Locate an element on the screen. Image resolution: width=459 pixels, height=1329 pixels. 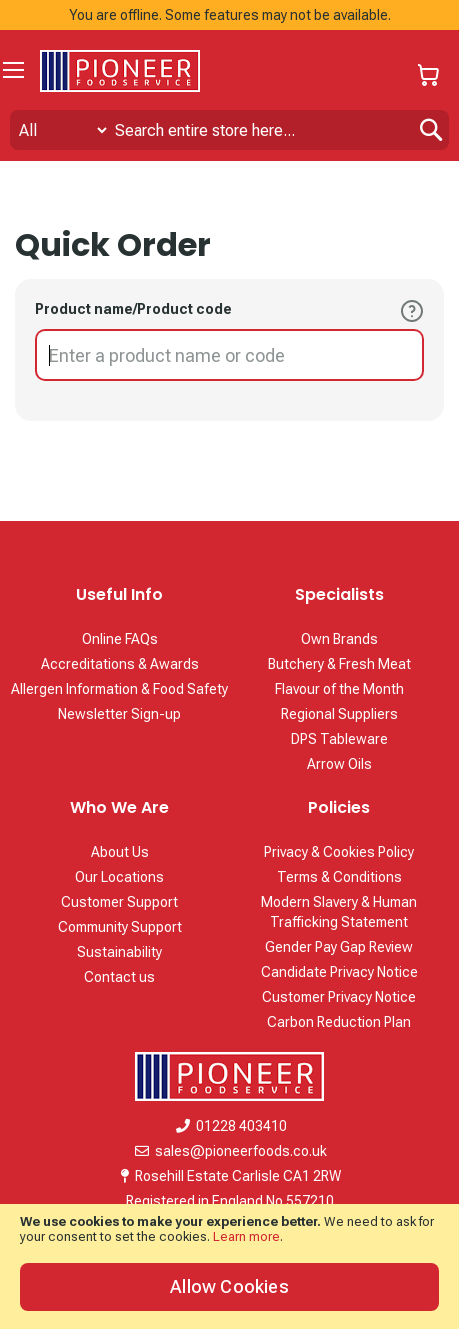
DPS Tableware is located at coordinates (339, 739).